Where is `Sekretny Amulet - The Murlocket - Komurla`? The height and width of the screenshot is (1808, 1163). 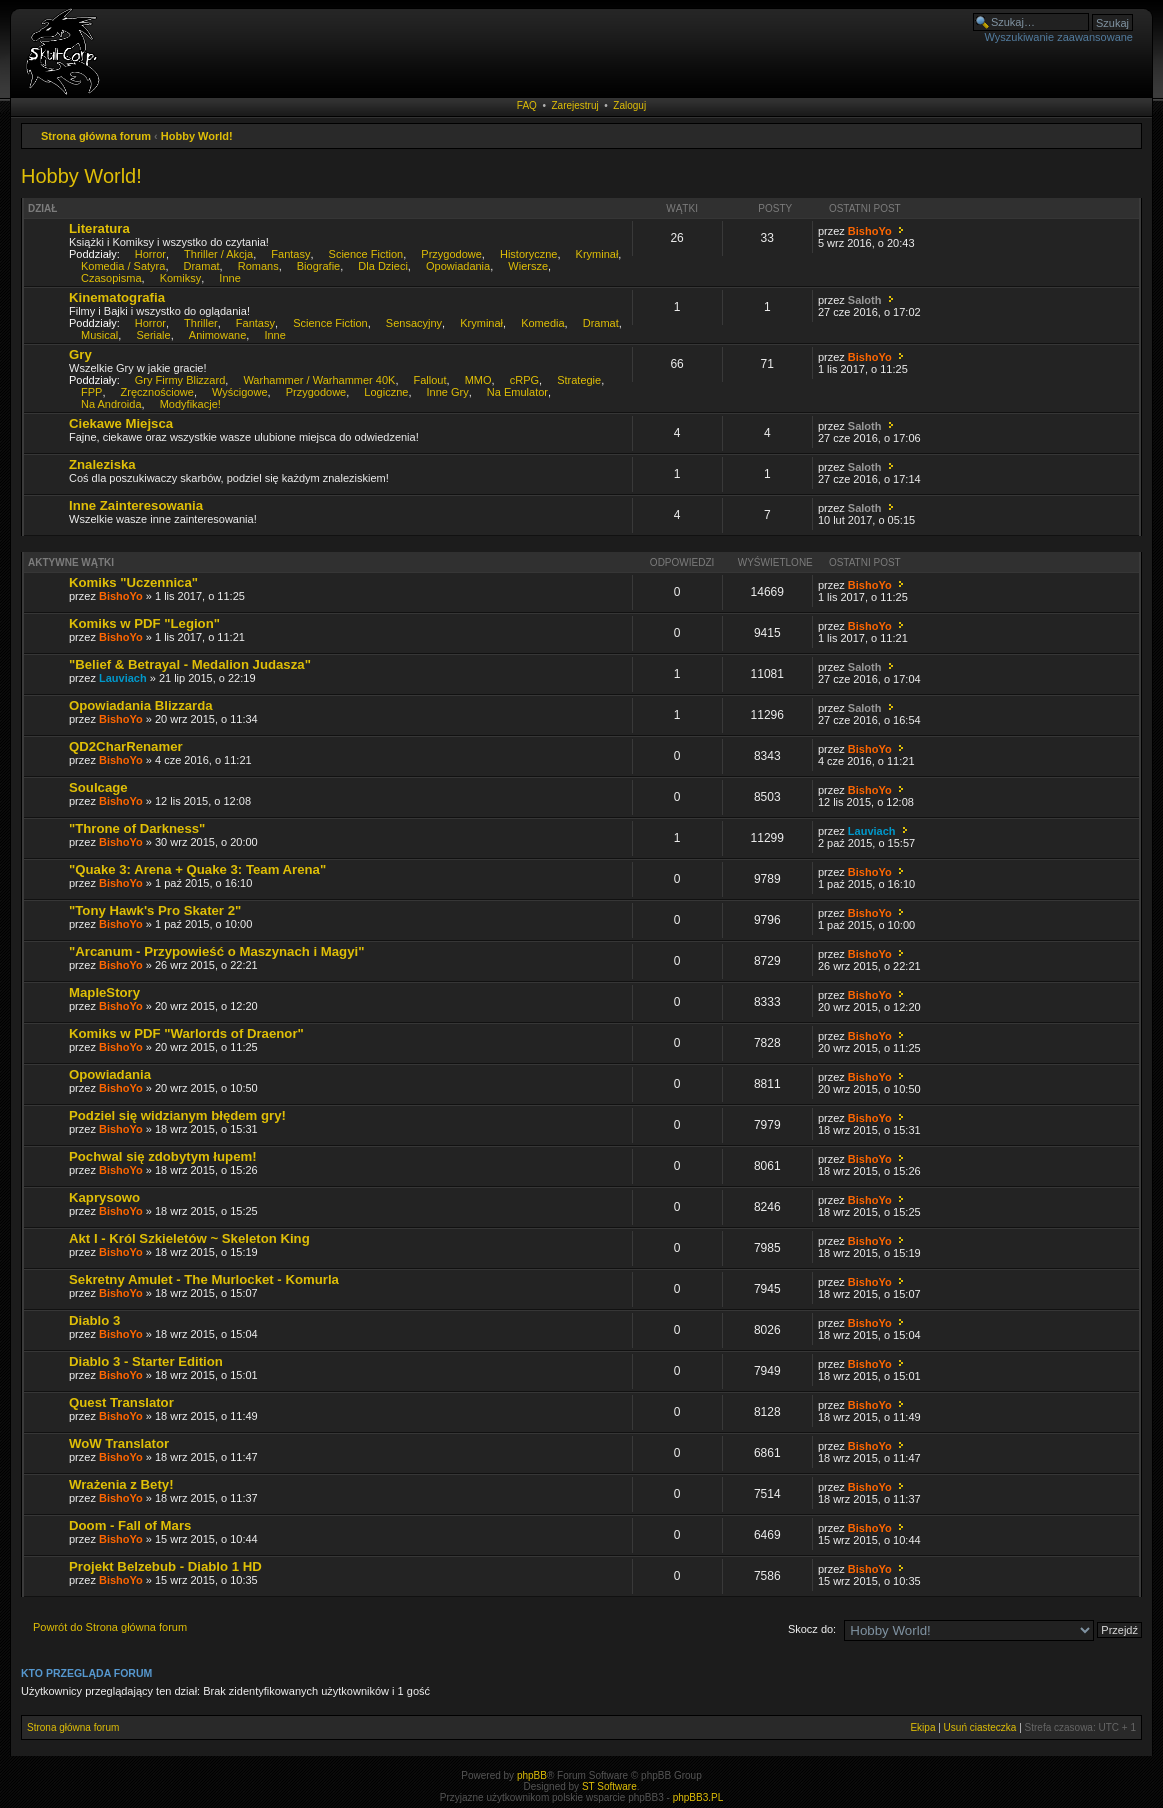
Sekretny Amulet - The Murlocket - Komurla is located at coordinates (204, 1279).